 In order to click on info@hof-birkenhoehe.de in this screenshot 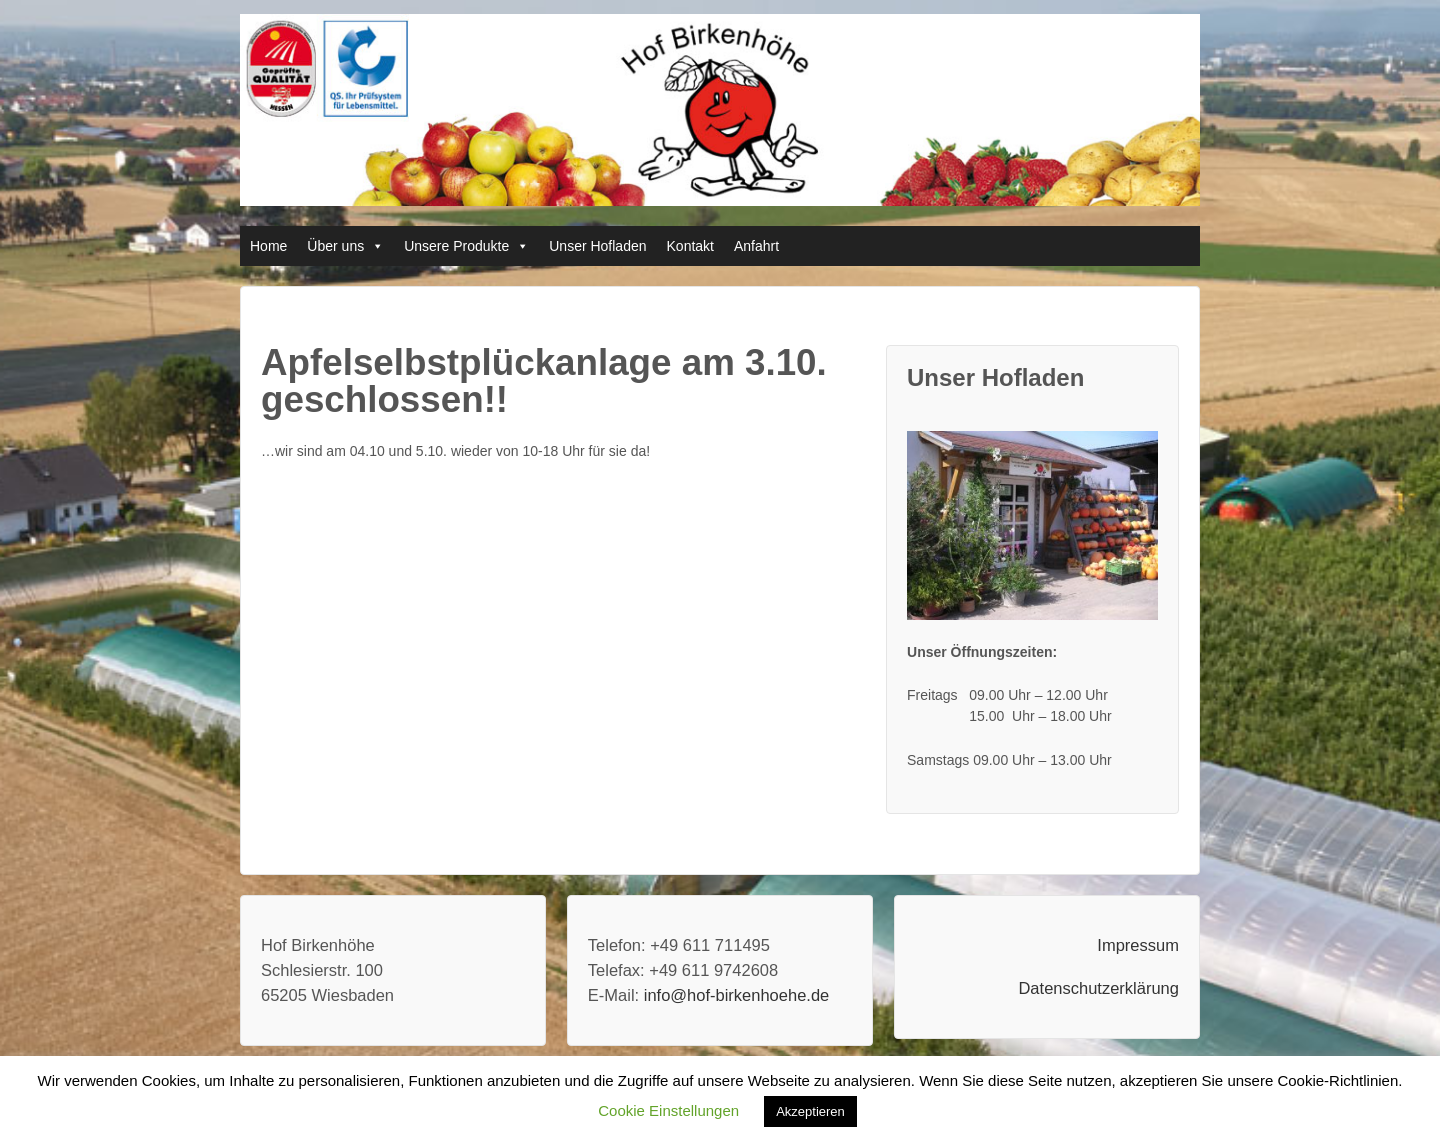, I will do `click(737, 995)`.